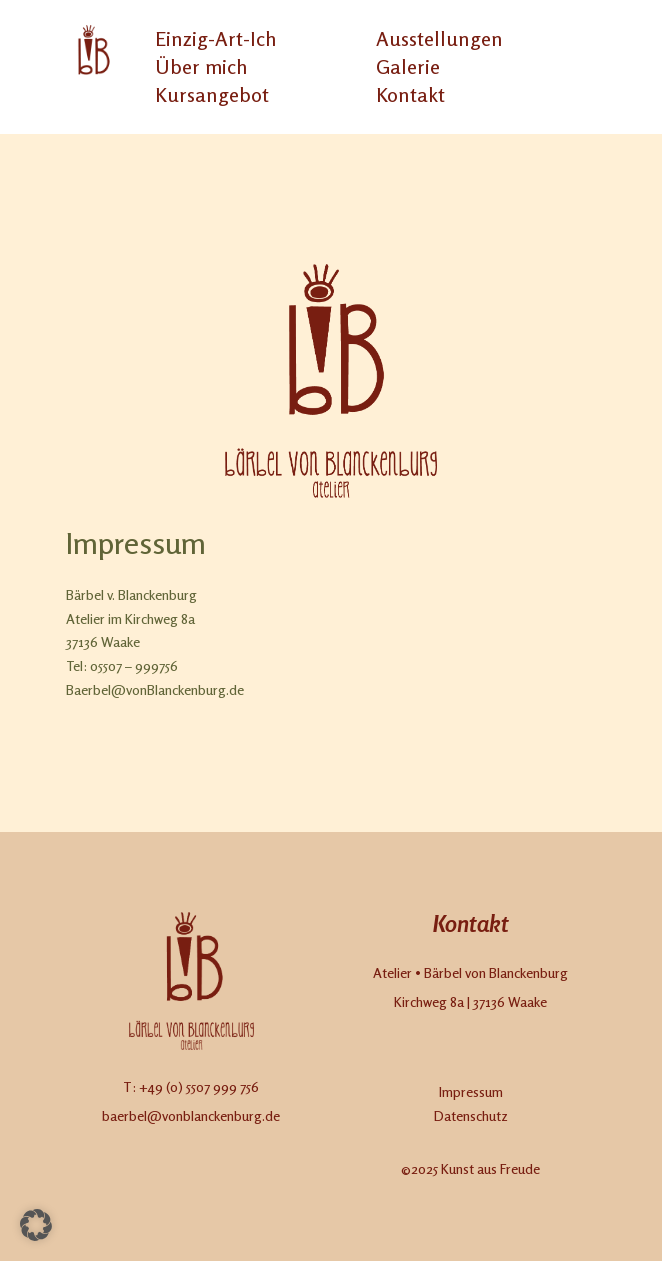 The width and height of the screenshot is (662, 1261). Describe the element at coordinates (410, 94) in the screenshot. I see `Kontakt` at that location.